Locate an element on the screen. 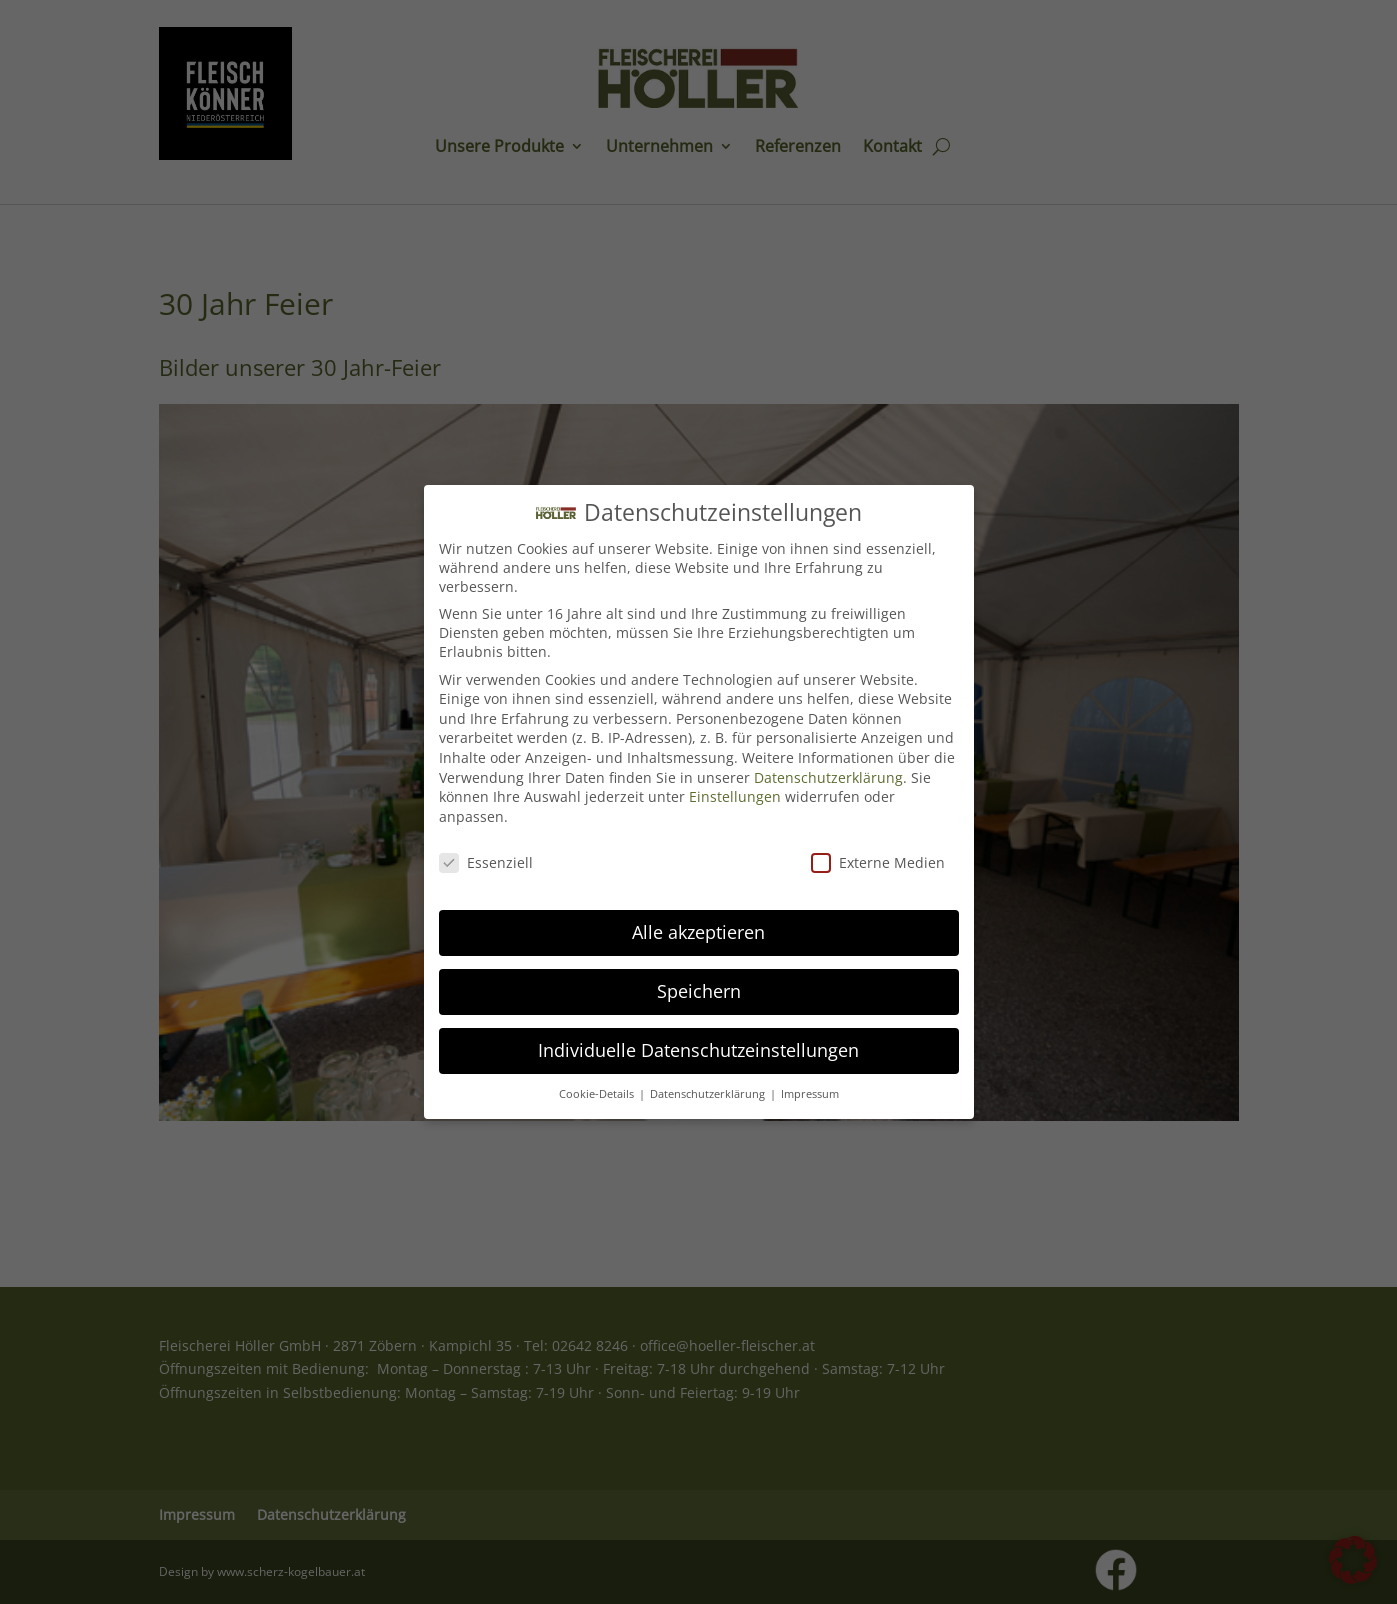 This screenshot has height=1604, width=1397. Impressum [button] is located at coordinates (810, 1081).